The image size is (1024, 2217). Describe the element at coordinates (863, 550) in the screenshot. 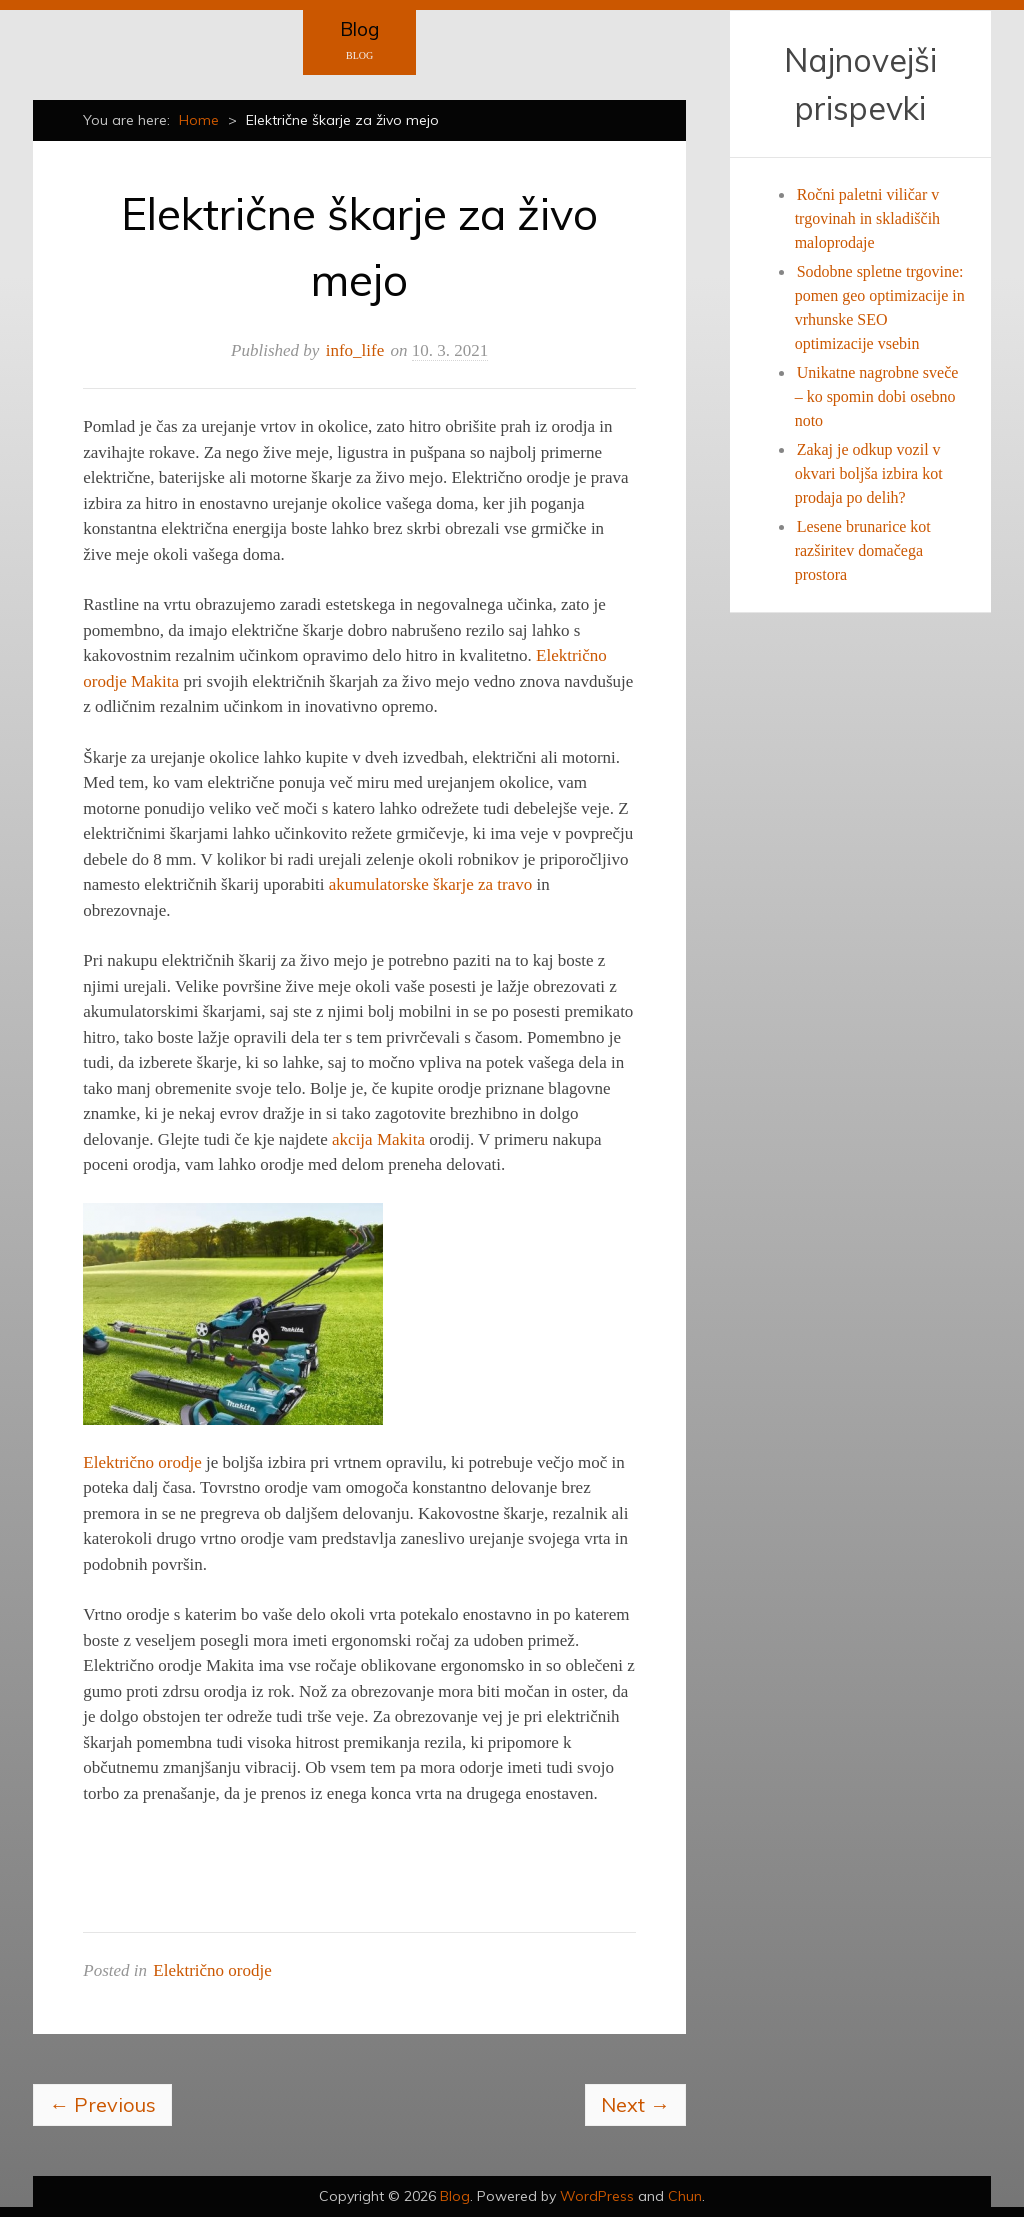

I see `Lesene brunarice kot razširitev domačega prostora` at that location.